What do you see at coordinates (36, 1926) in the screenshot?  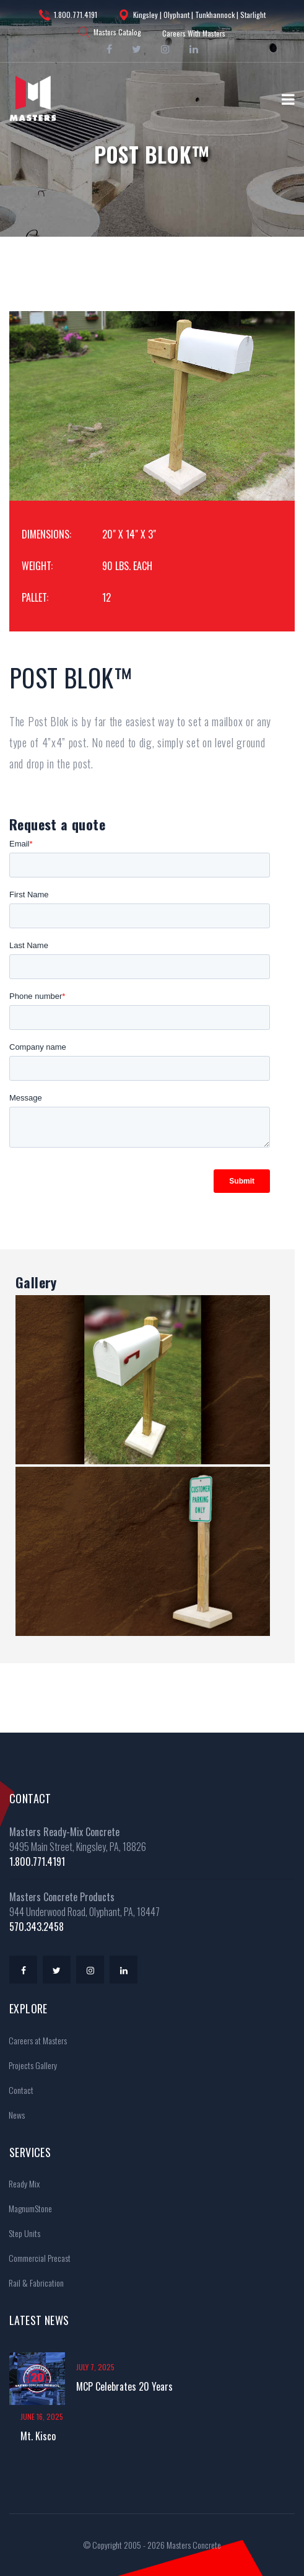 I see `570.343.2458` at bounding box center [36, 1926].